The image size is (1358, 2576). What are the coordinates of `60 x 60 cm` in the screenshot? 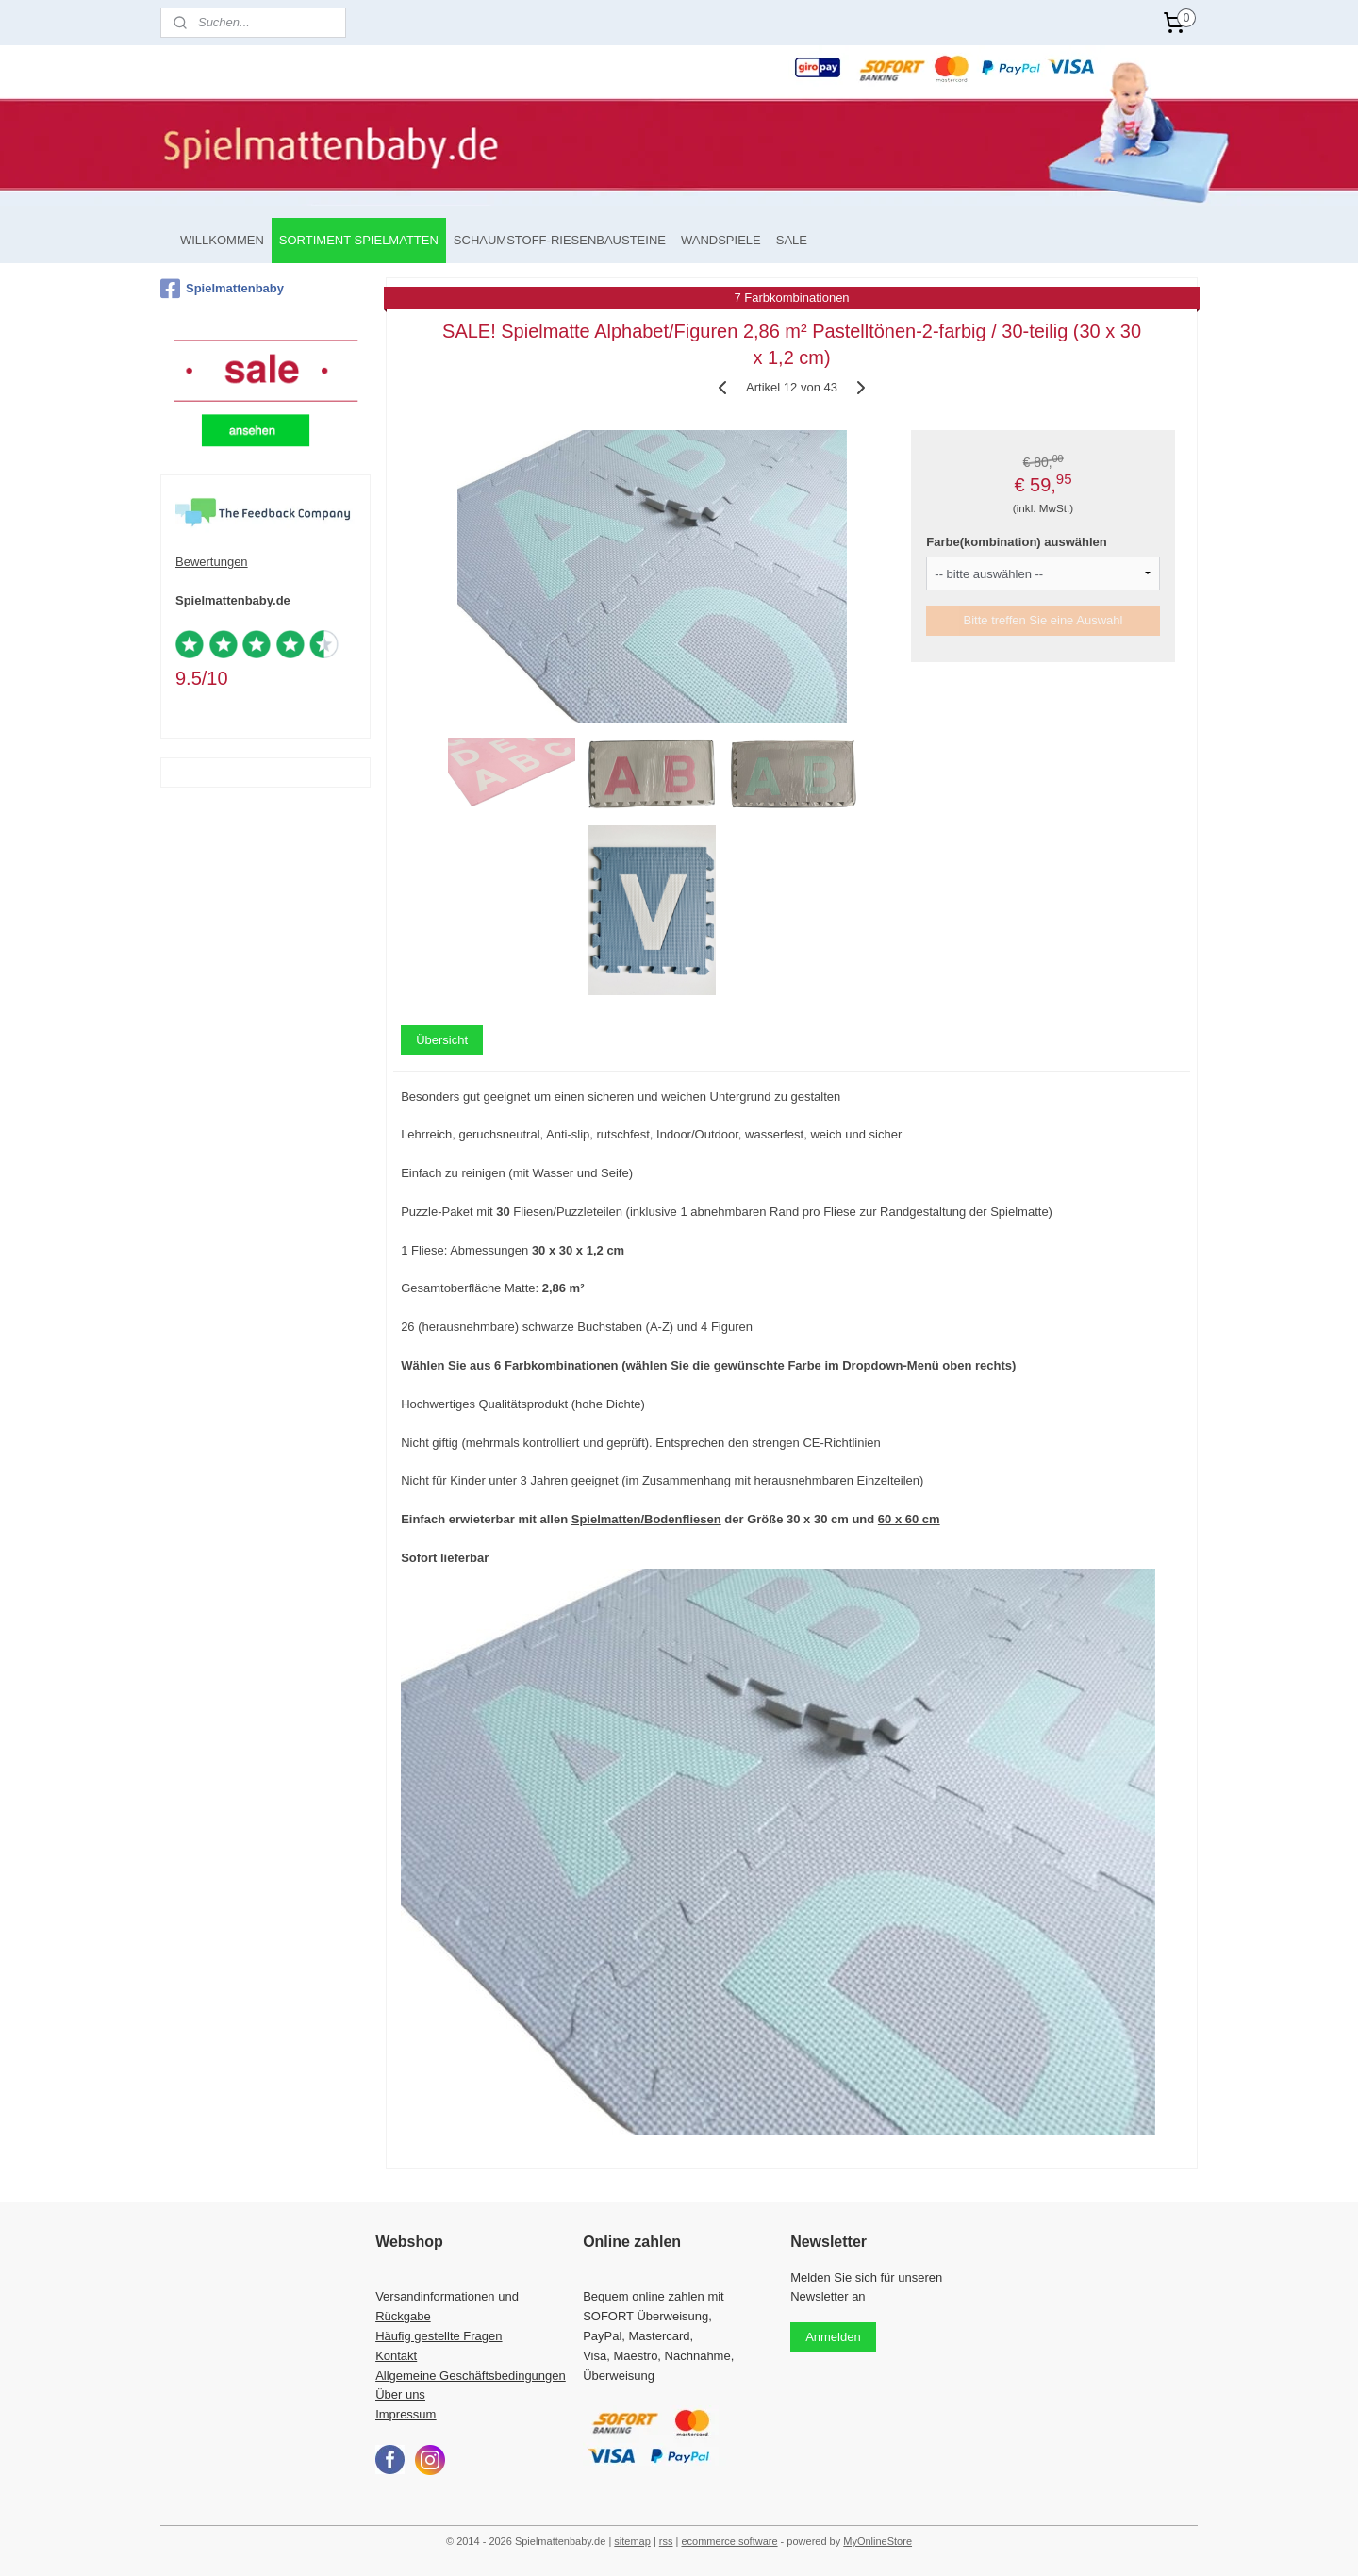 It's located at (909, 1519).